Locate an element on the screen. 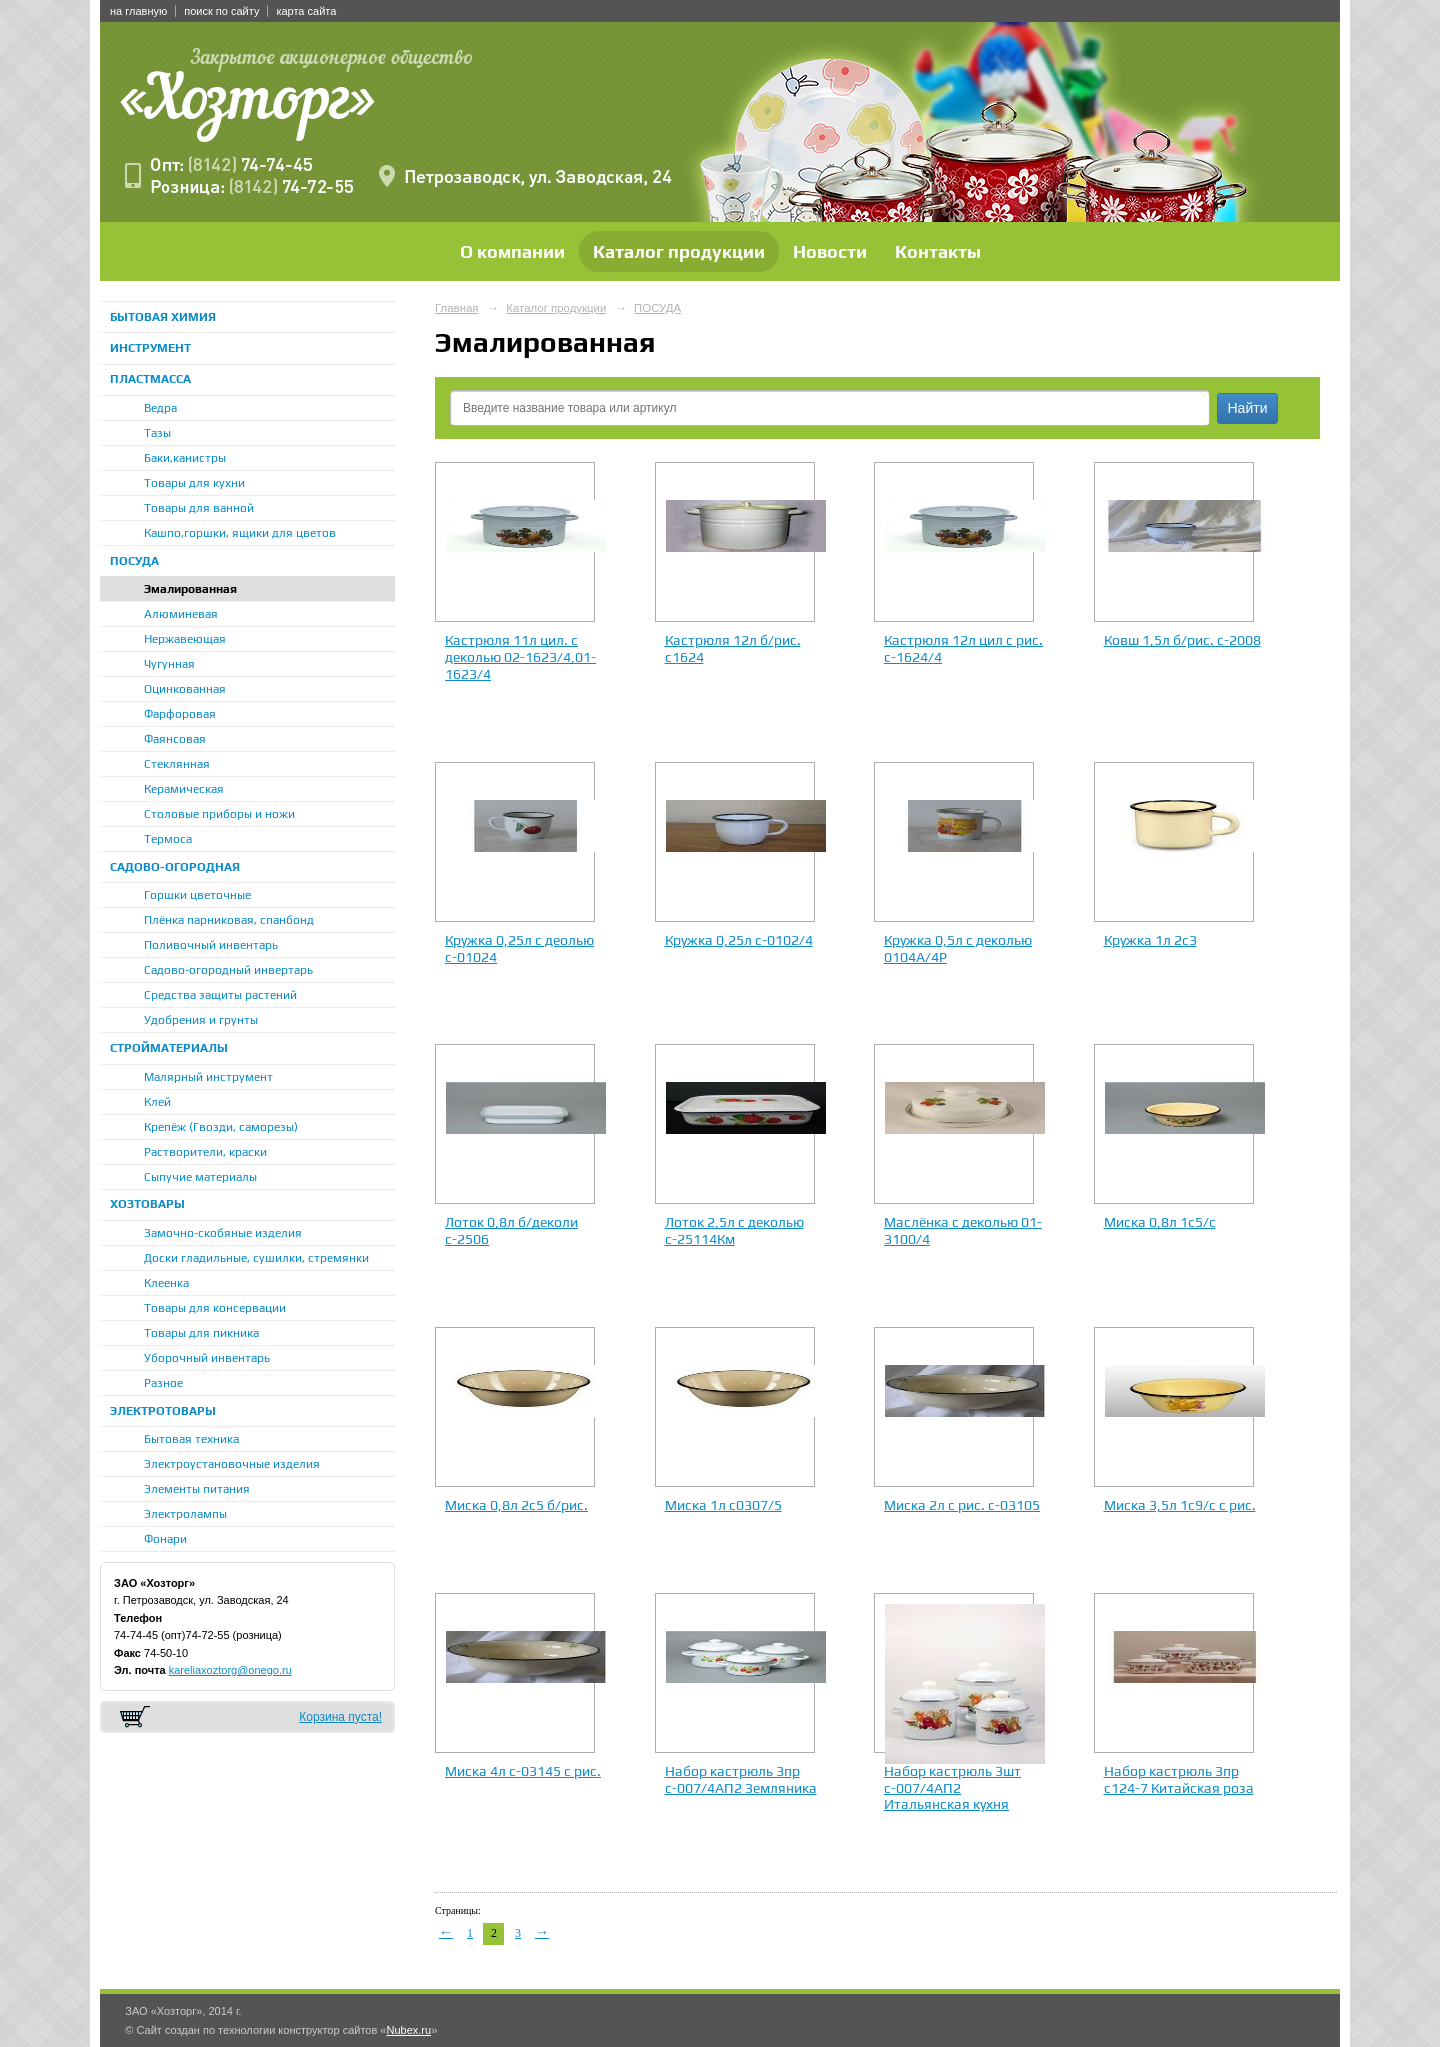  Поливочный инвентарь is located at coordinates (211, 945).